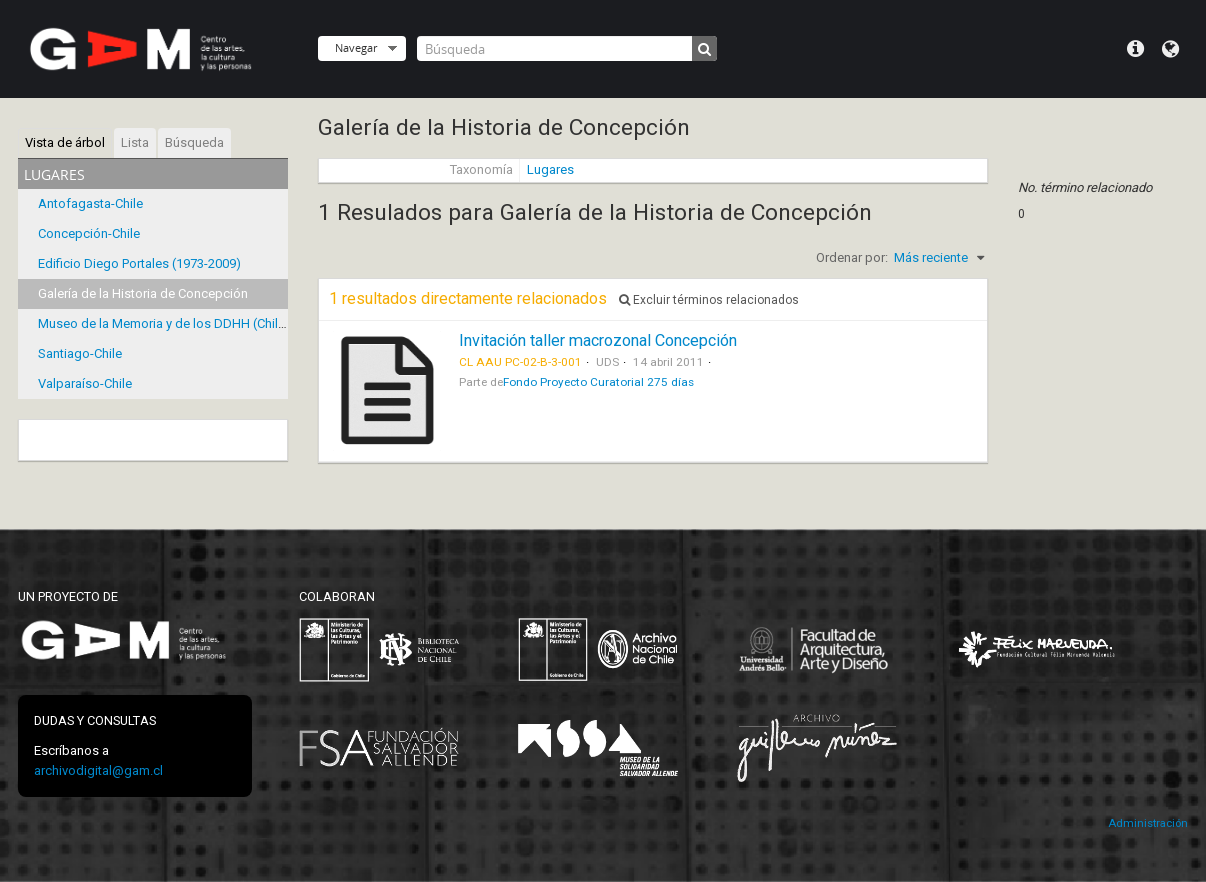  What do you see at coordinates (598, 382) in the screenshot?
I see `Fondo Proyecto Curatorial 275 días` at bounding box center [598, 382].